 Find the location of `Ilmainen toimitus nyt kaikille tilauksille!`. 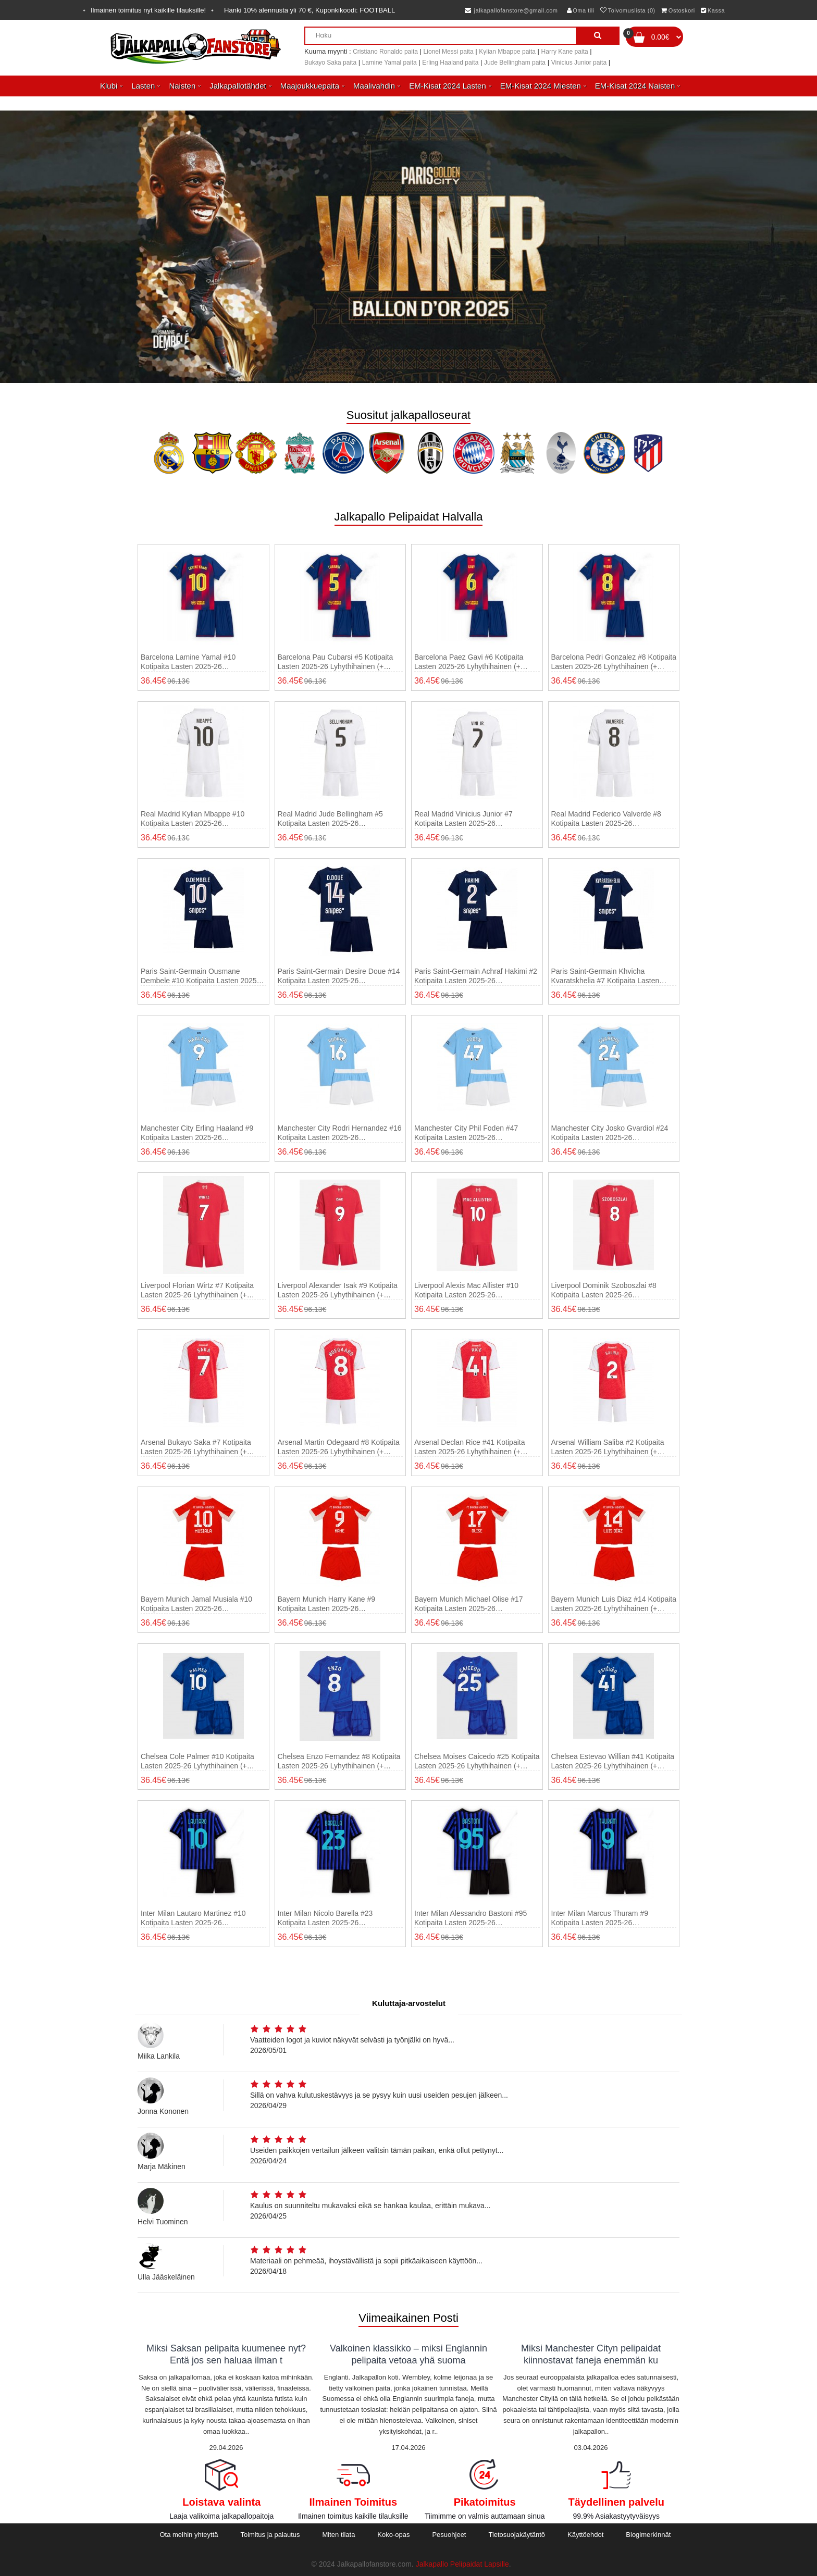

Ilmainen toimitus nyt kaikille tilauksille! is located at coordinates (148, 10).